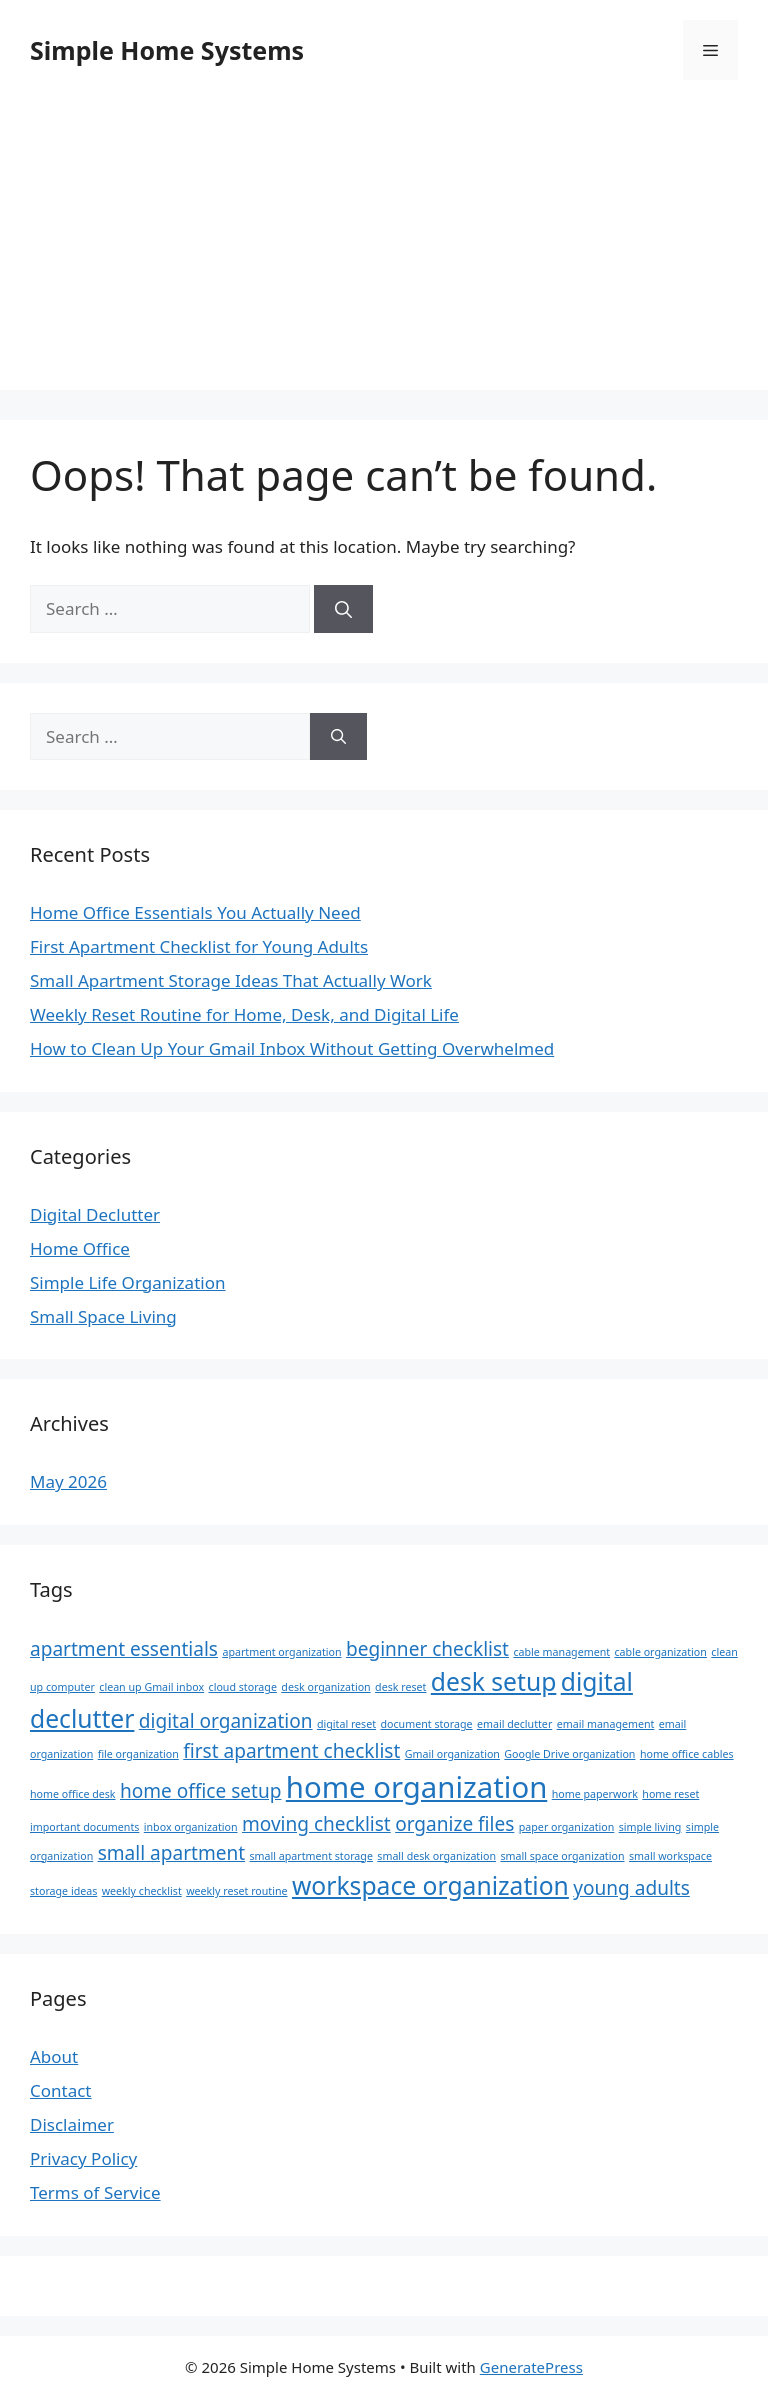 The width and height of the screenshot is (768, 2398). What do you see at coordinates (514, 1724) in the screenshot?
I see `email declutter [email declutter (1 item)]` at bounding box center [514, 1724].